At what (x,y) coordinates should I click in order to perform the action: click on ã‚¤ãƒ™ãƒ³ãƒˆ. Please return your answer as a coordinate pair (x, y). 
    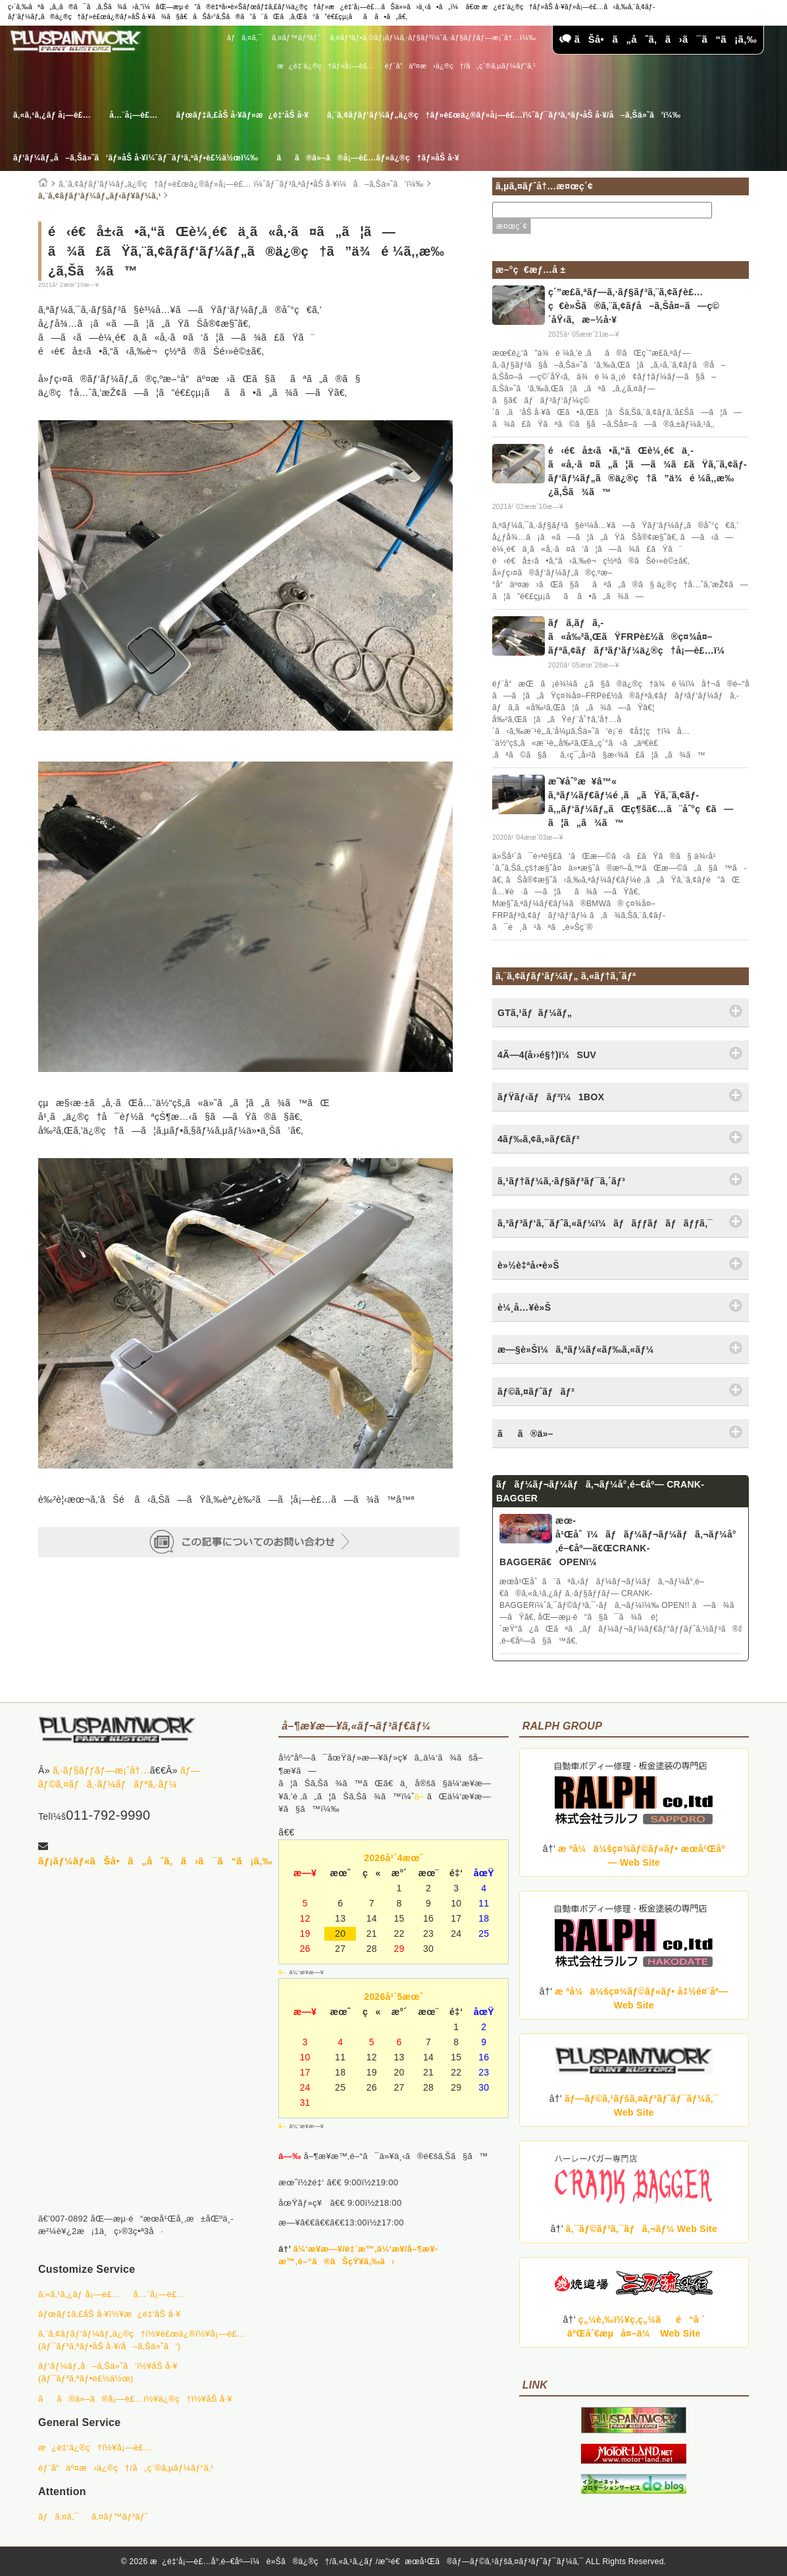
    Looking at the image, I should click on (296, 37).